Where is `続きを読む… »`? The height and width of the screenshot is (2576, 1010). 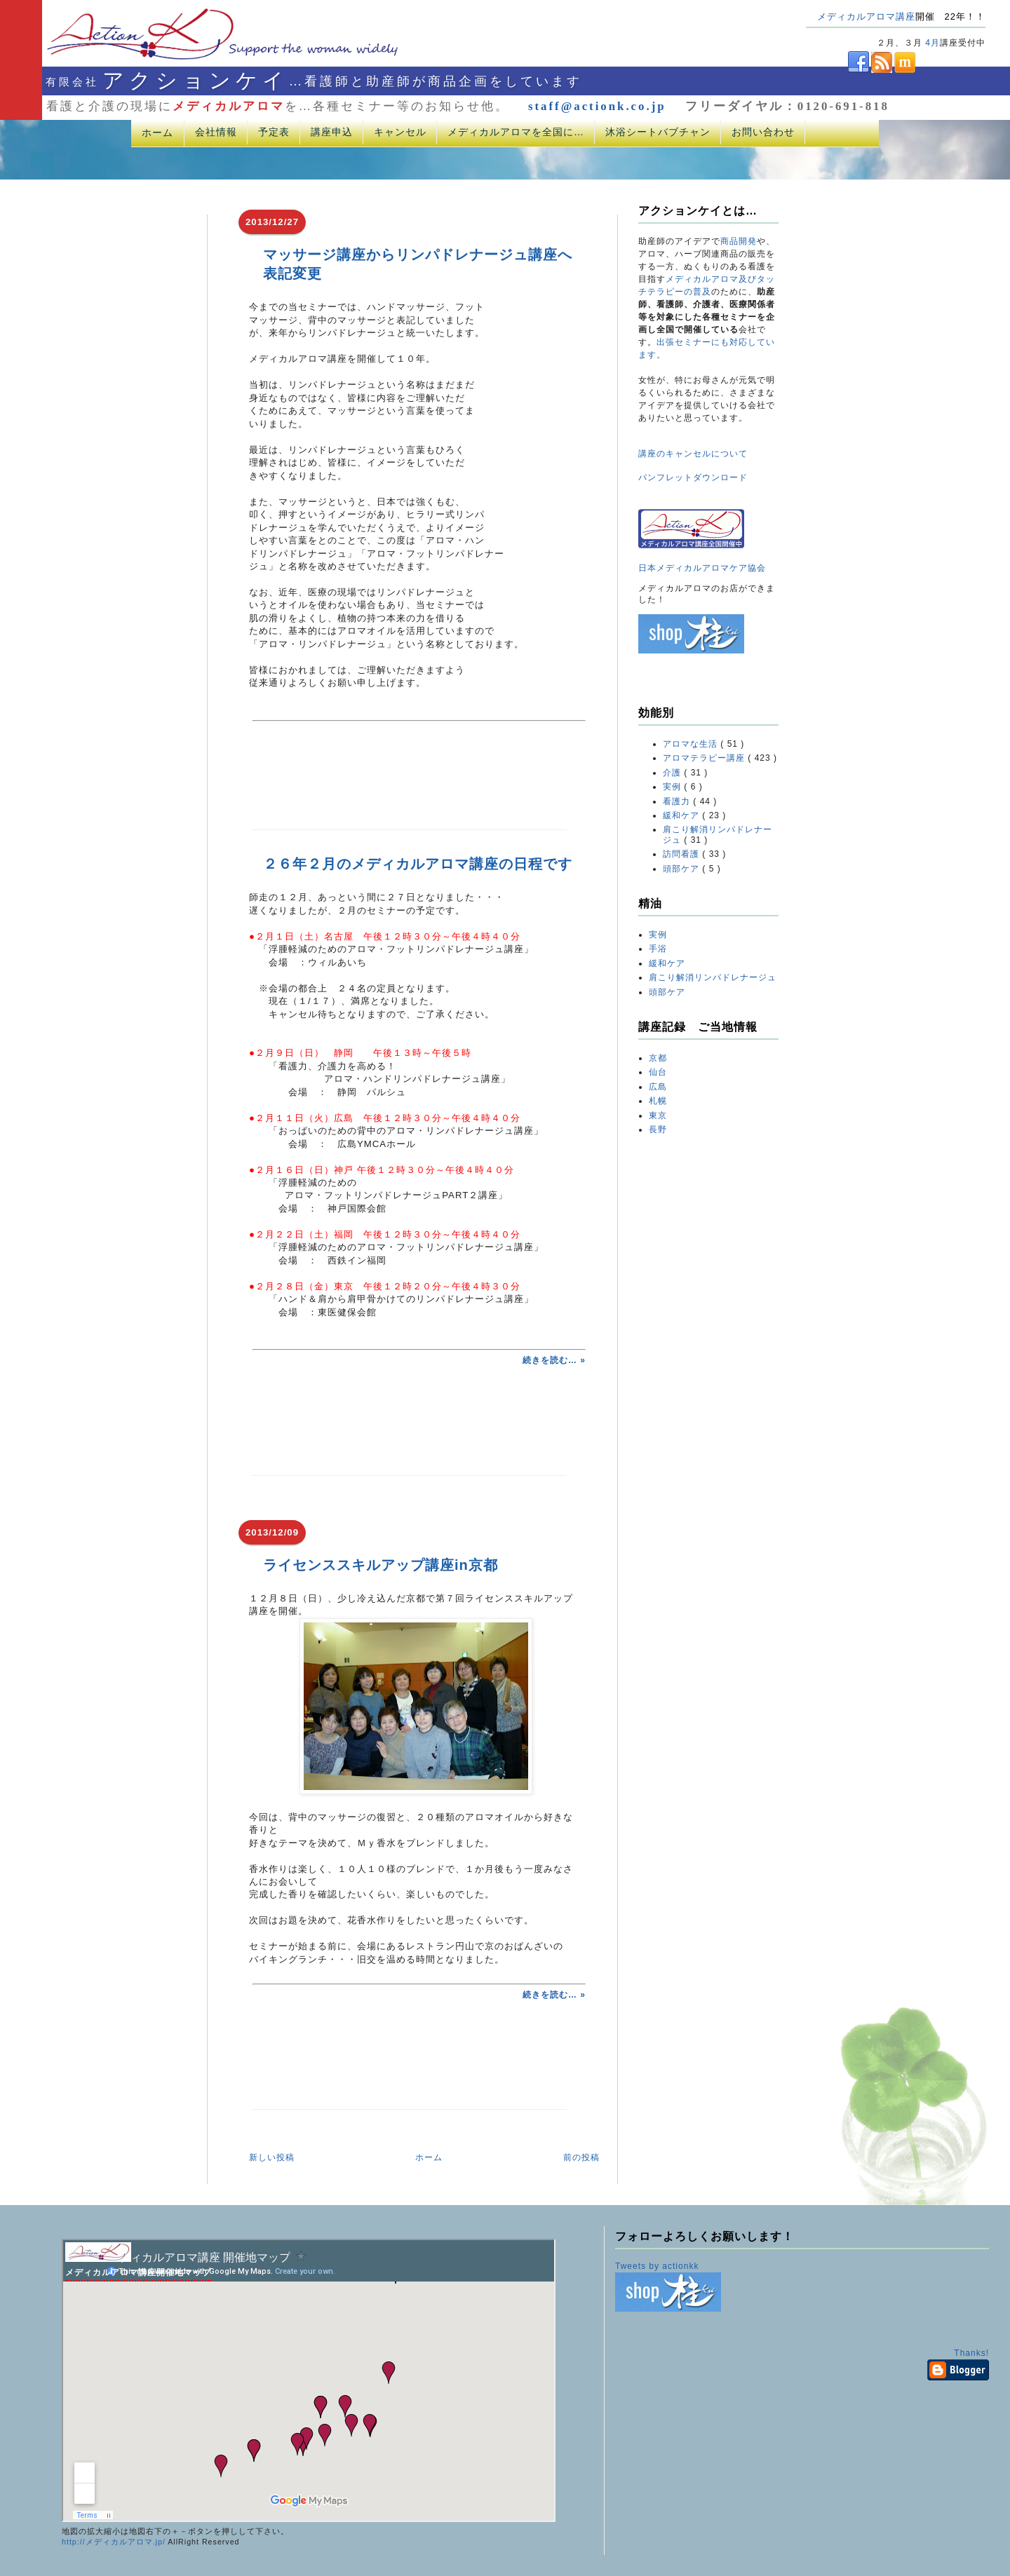
続きを読む… » is located at coordinates (554, 1360).